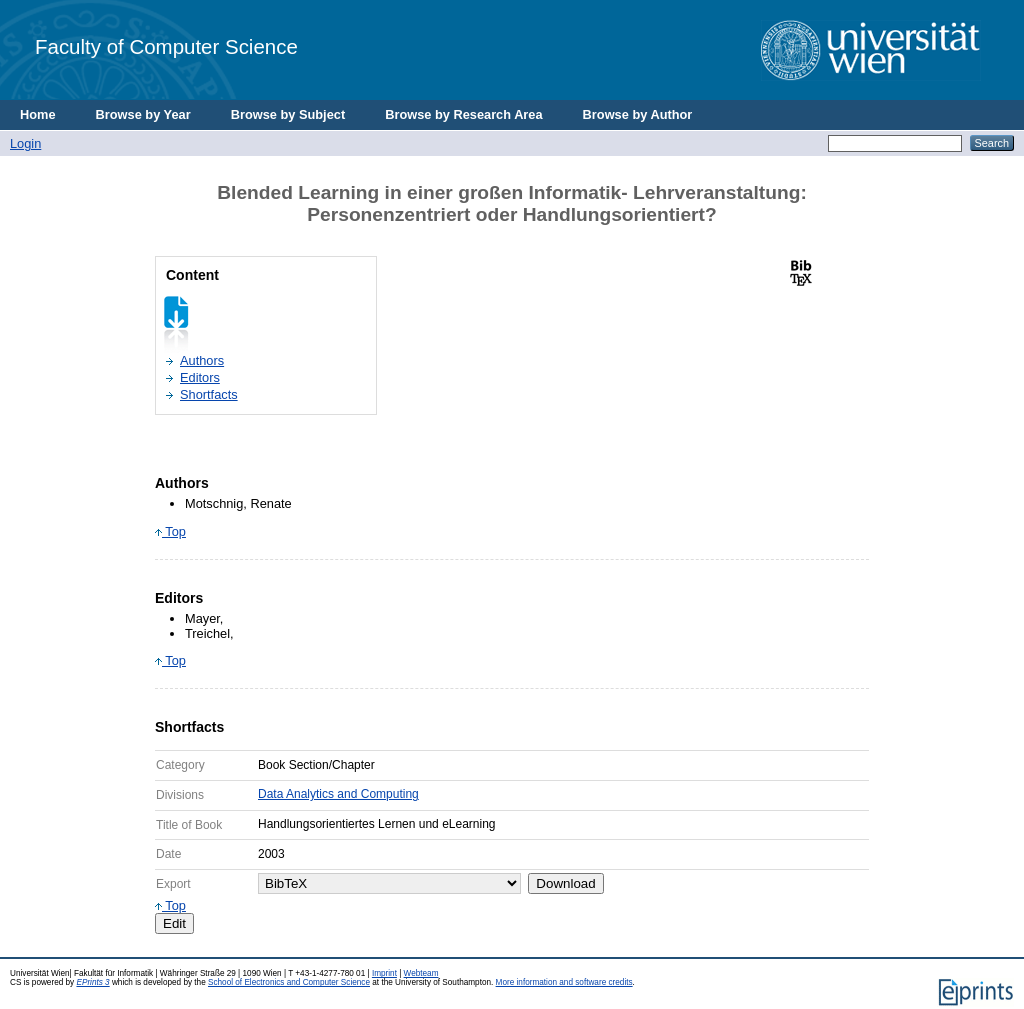  I want to click on Webteam, so click(421, 973).